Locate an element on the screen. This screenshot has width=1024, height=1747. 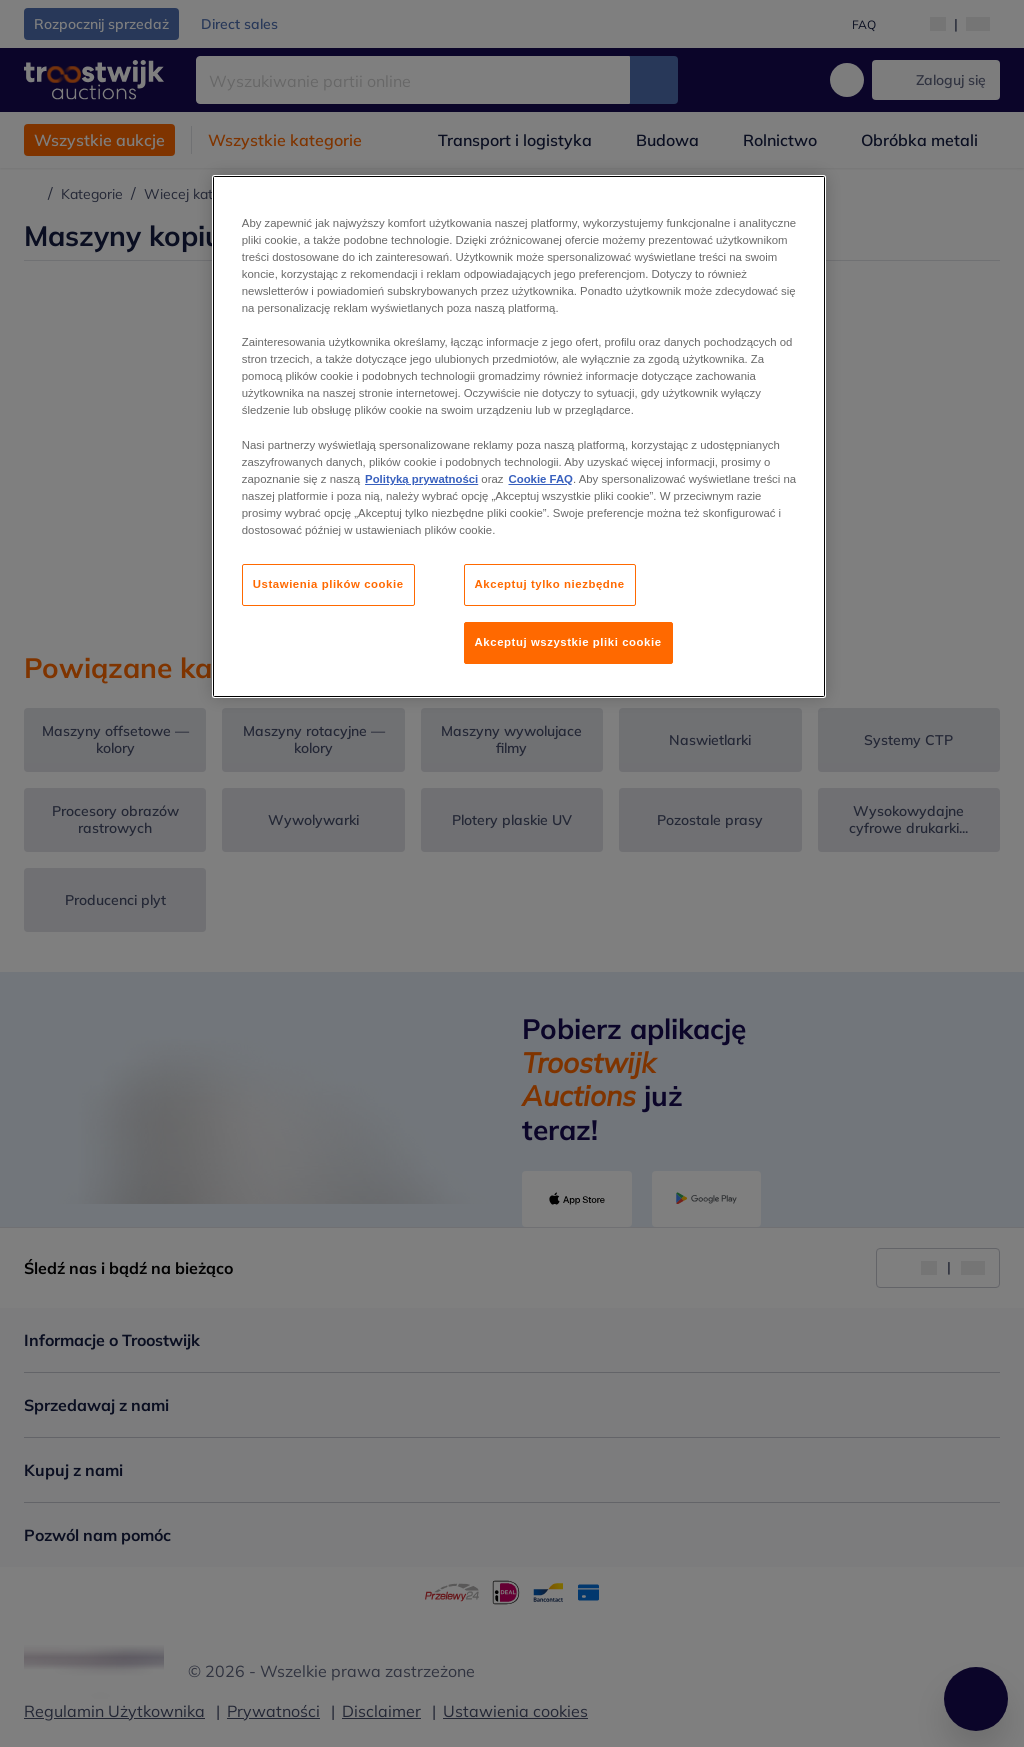
Polityką prywatności is located at coordinates (421, 479).